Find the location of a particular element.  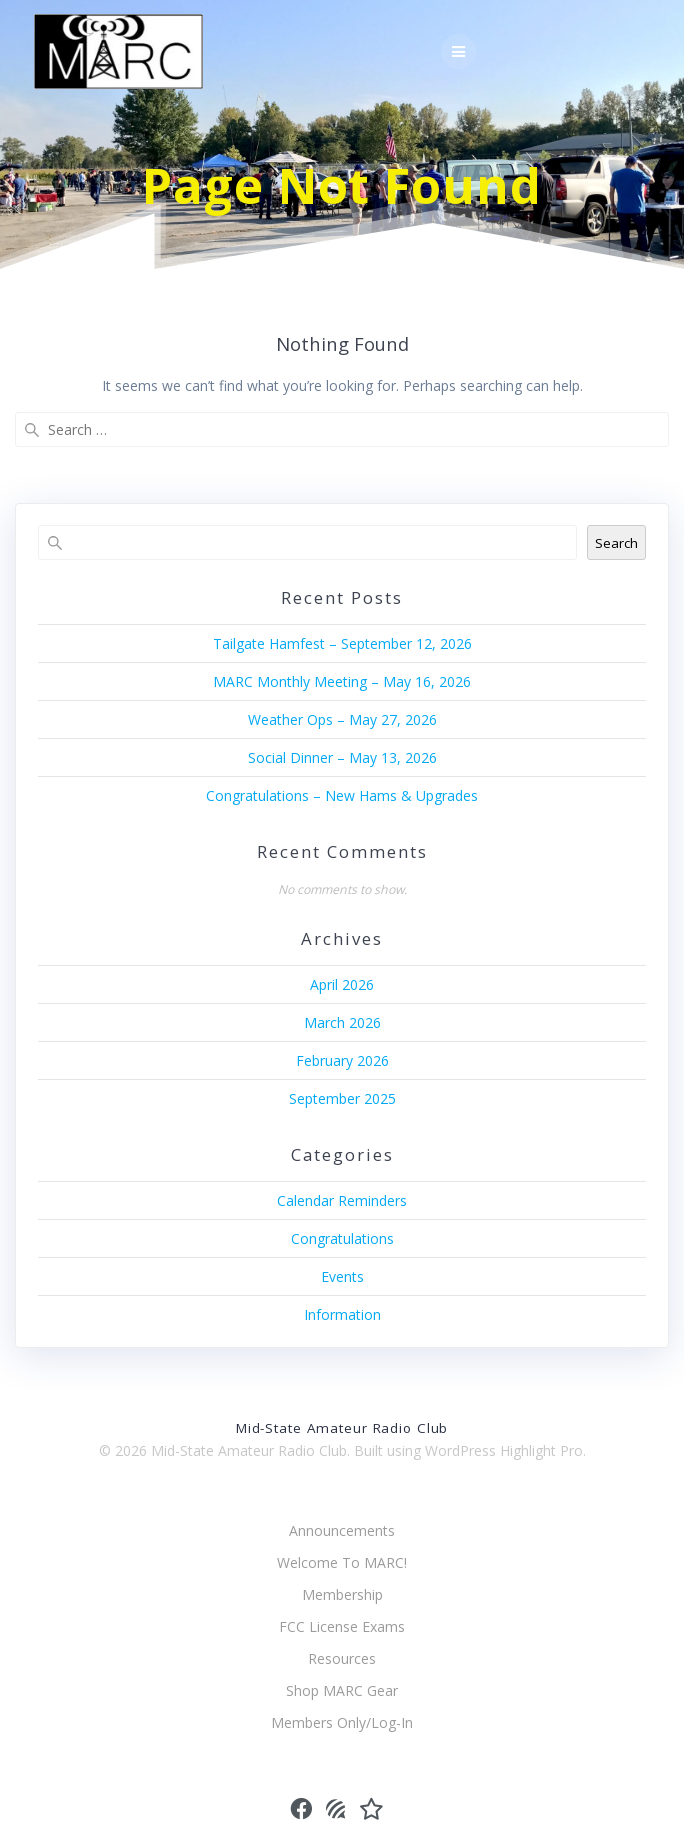

March 2026 is located at coordinates (342, 1022).